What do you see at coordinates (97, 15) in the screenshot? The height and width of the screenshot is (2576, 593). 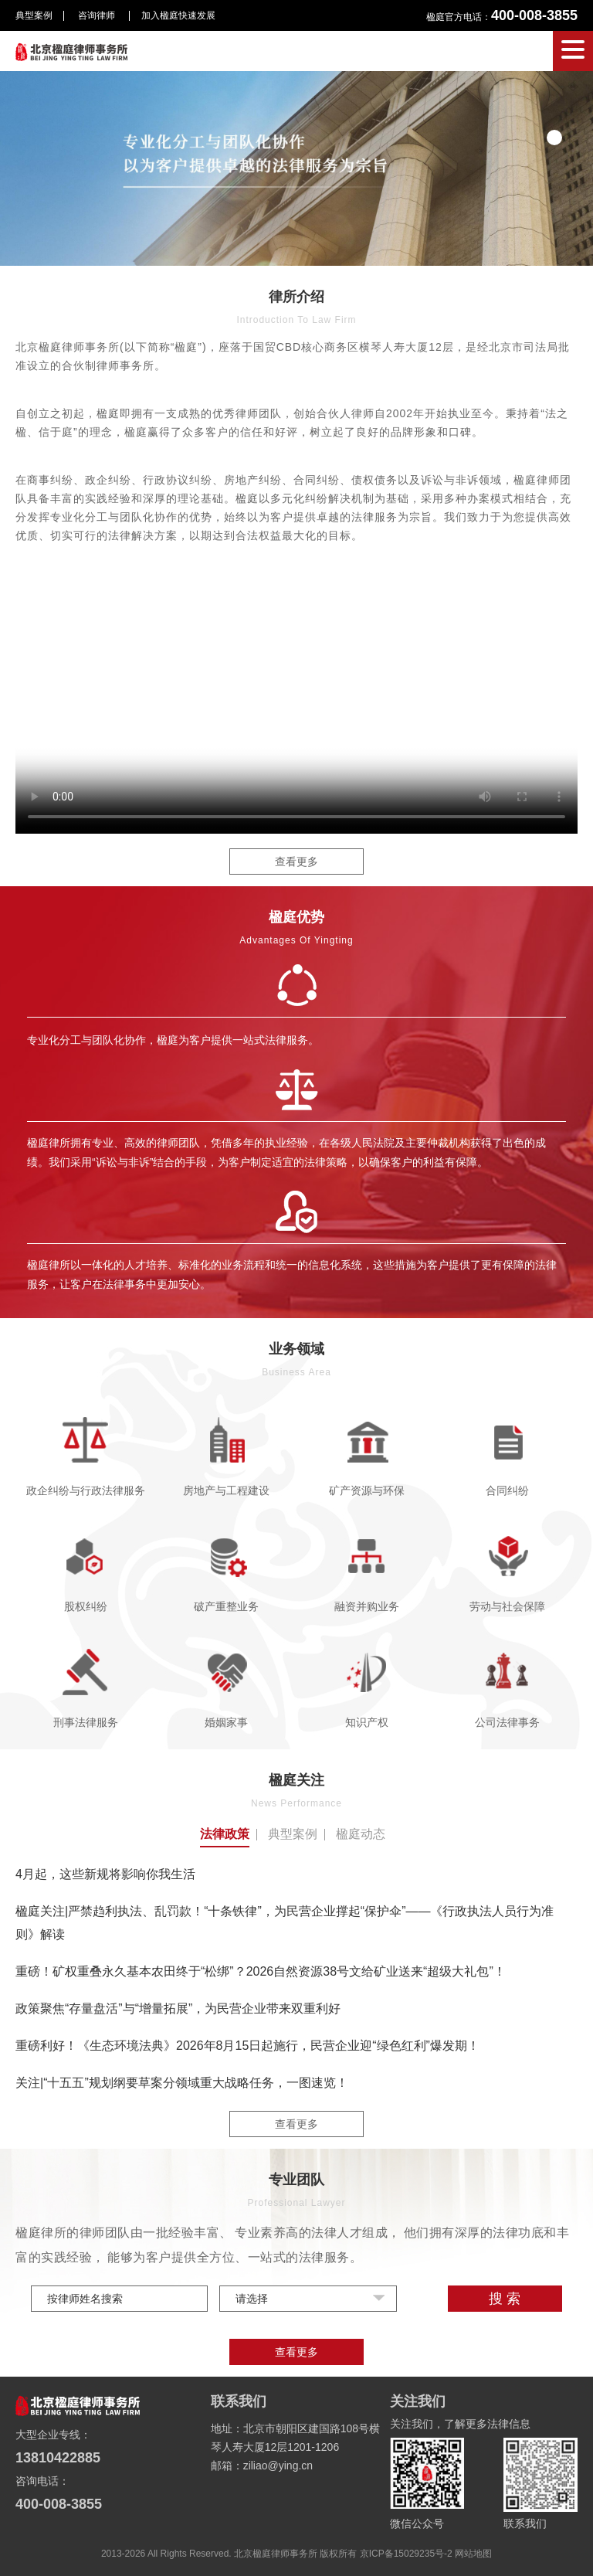 I see `咨询律师` at bounding box center [97, 15].